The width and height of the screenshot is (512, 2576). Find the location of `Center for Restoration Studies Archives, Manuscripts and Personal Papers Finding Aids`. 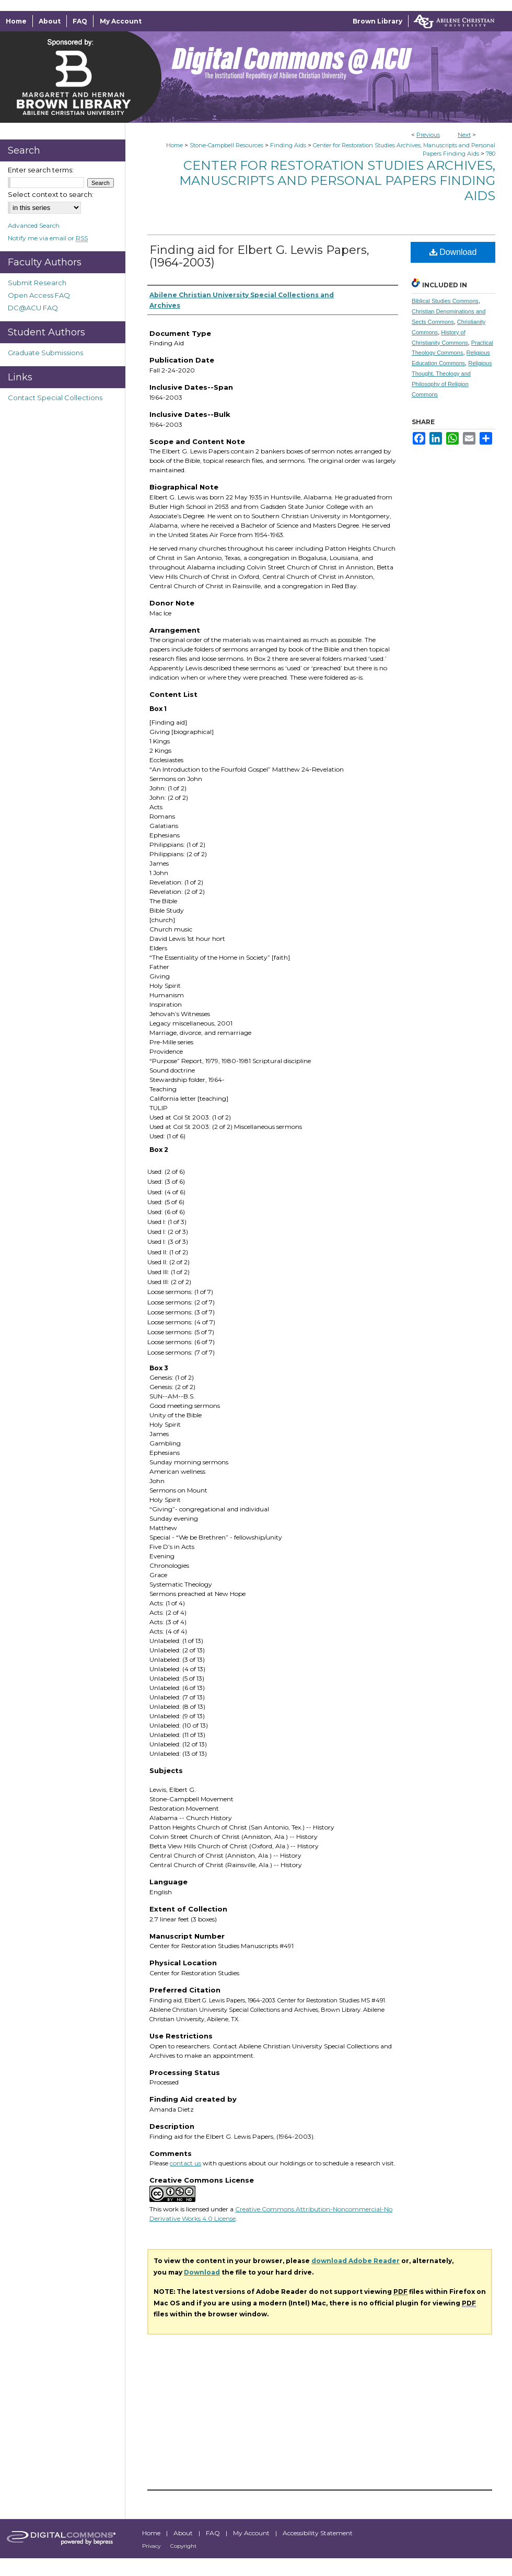

Center for Restoration Studies Archives, Manuscripts and Personal Papers Finding Aids is located at coordinates (337, 180).